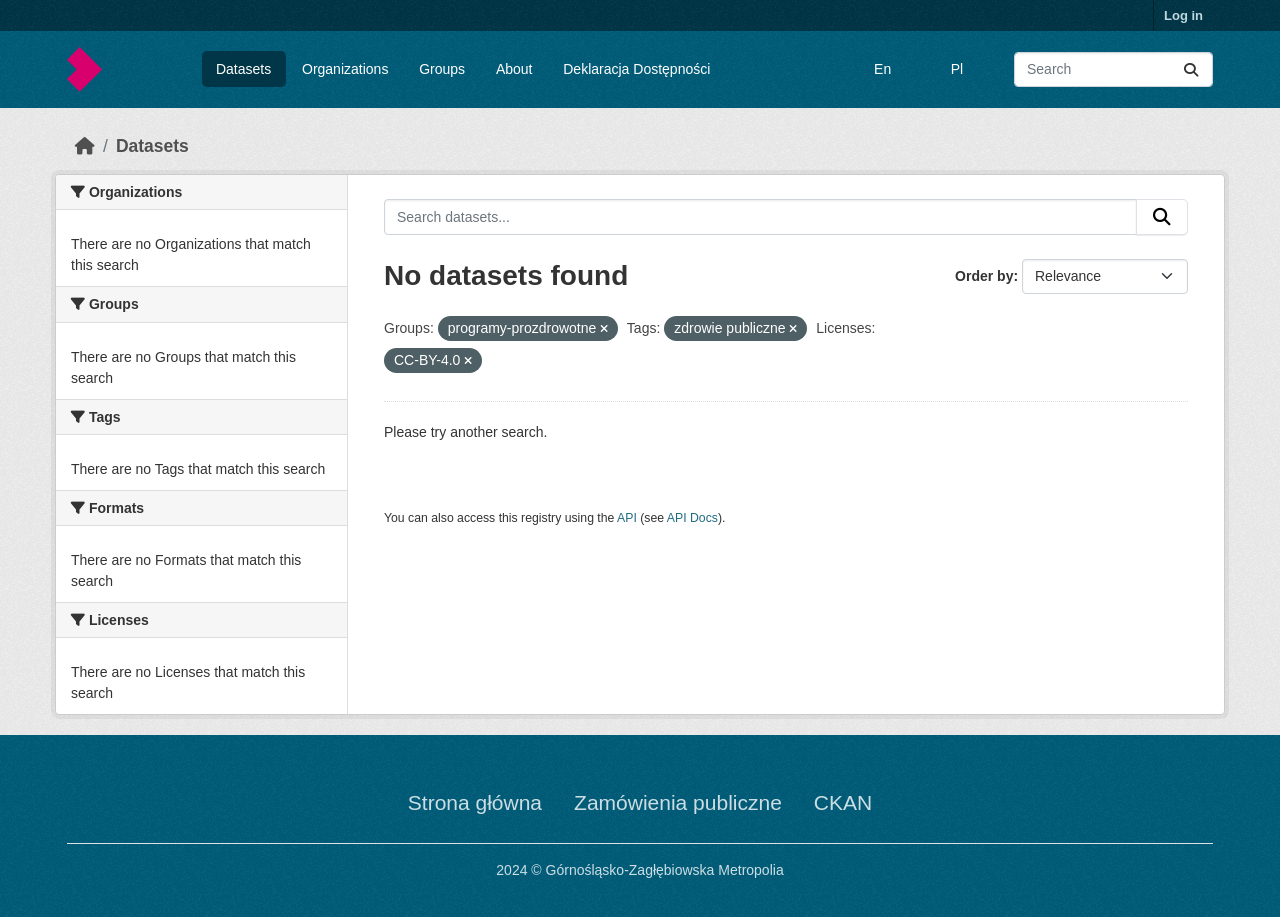 The image size is (1280, 917). What do you see at coordinates (514, 69) in the screenshot?
I see `About` at bounding box center [514, 69].